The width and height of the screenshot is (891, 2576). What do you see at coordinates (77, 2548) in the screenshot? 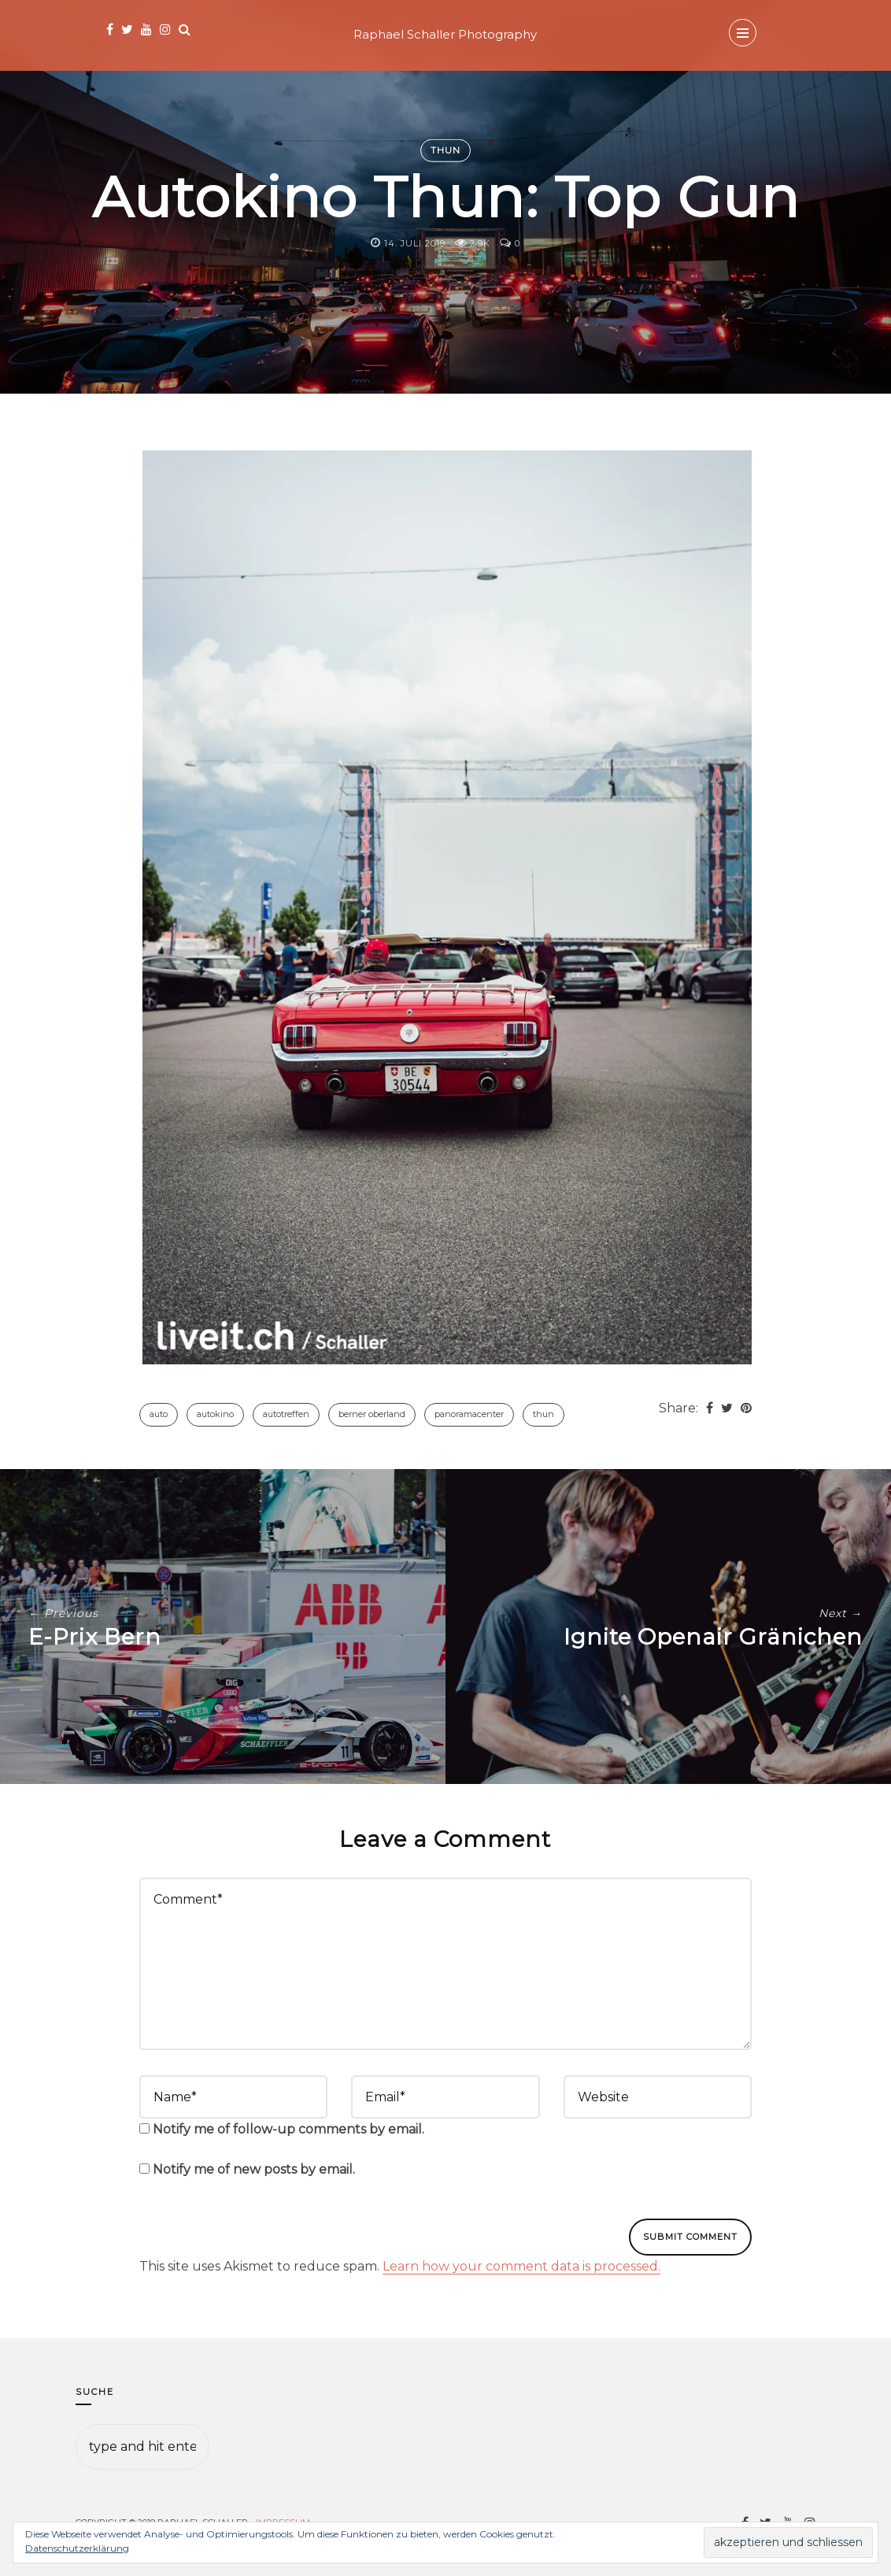
I see `Datenschutzerklärung` at bounding box center [77, 2548].